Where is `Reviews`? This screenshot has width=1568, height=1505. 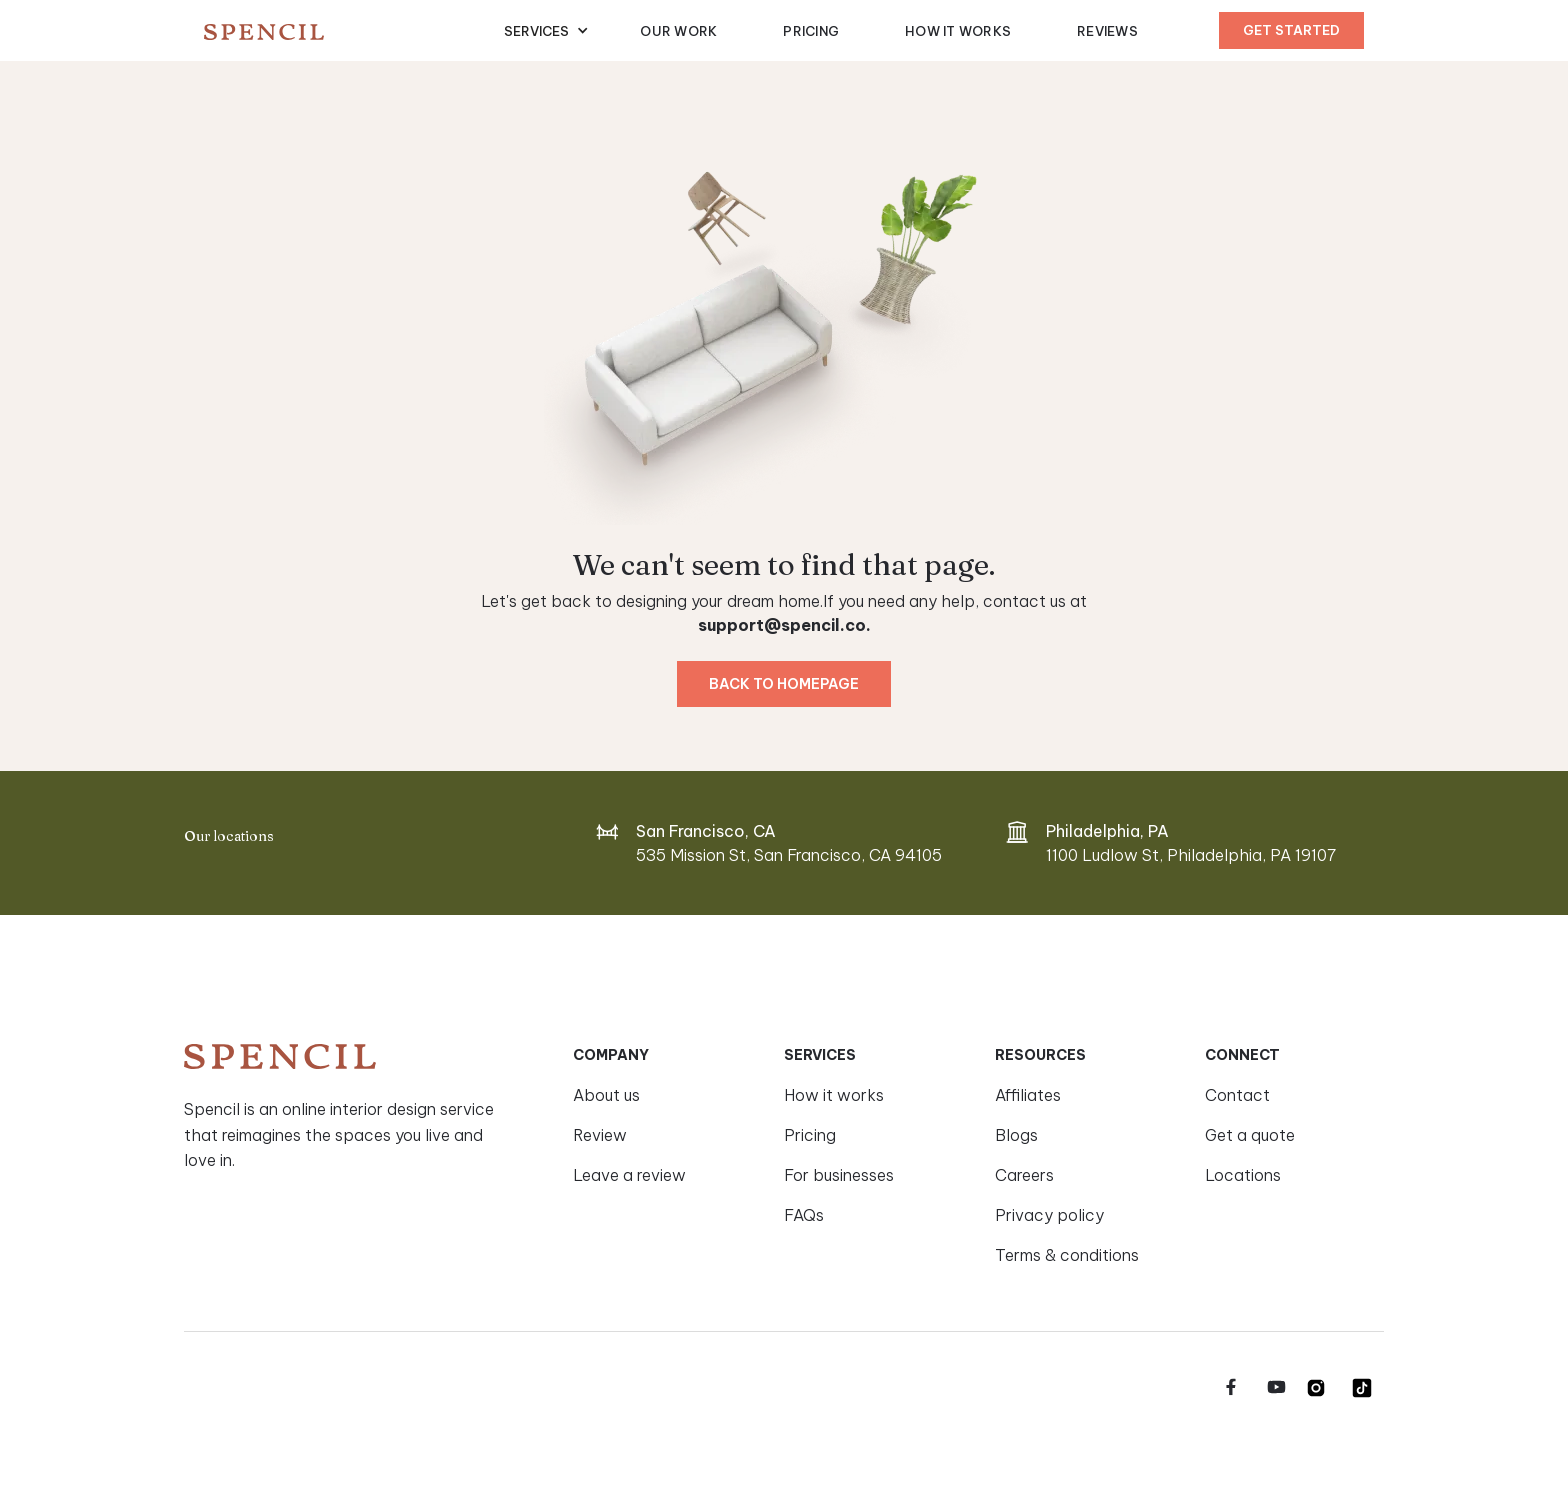 Reviews is located at coordinates (1107, 31).